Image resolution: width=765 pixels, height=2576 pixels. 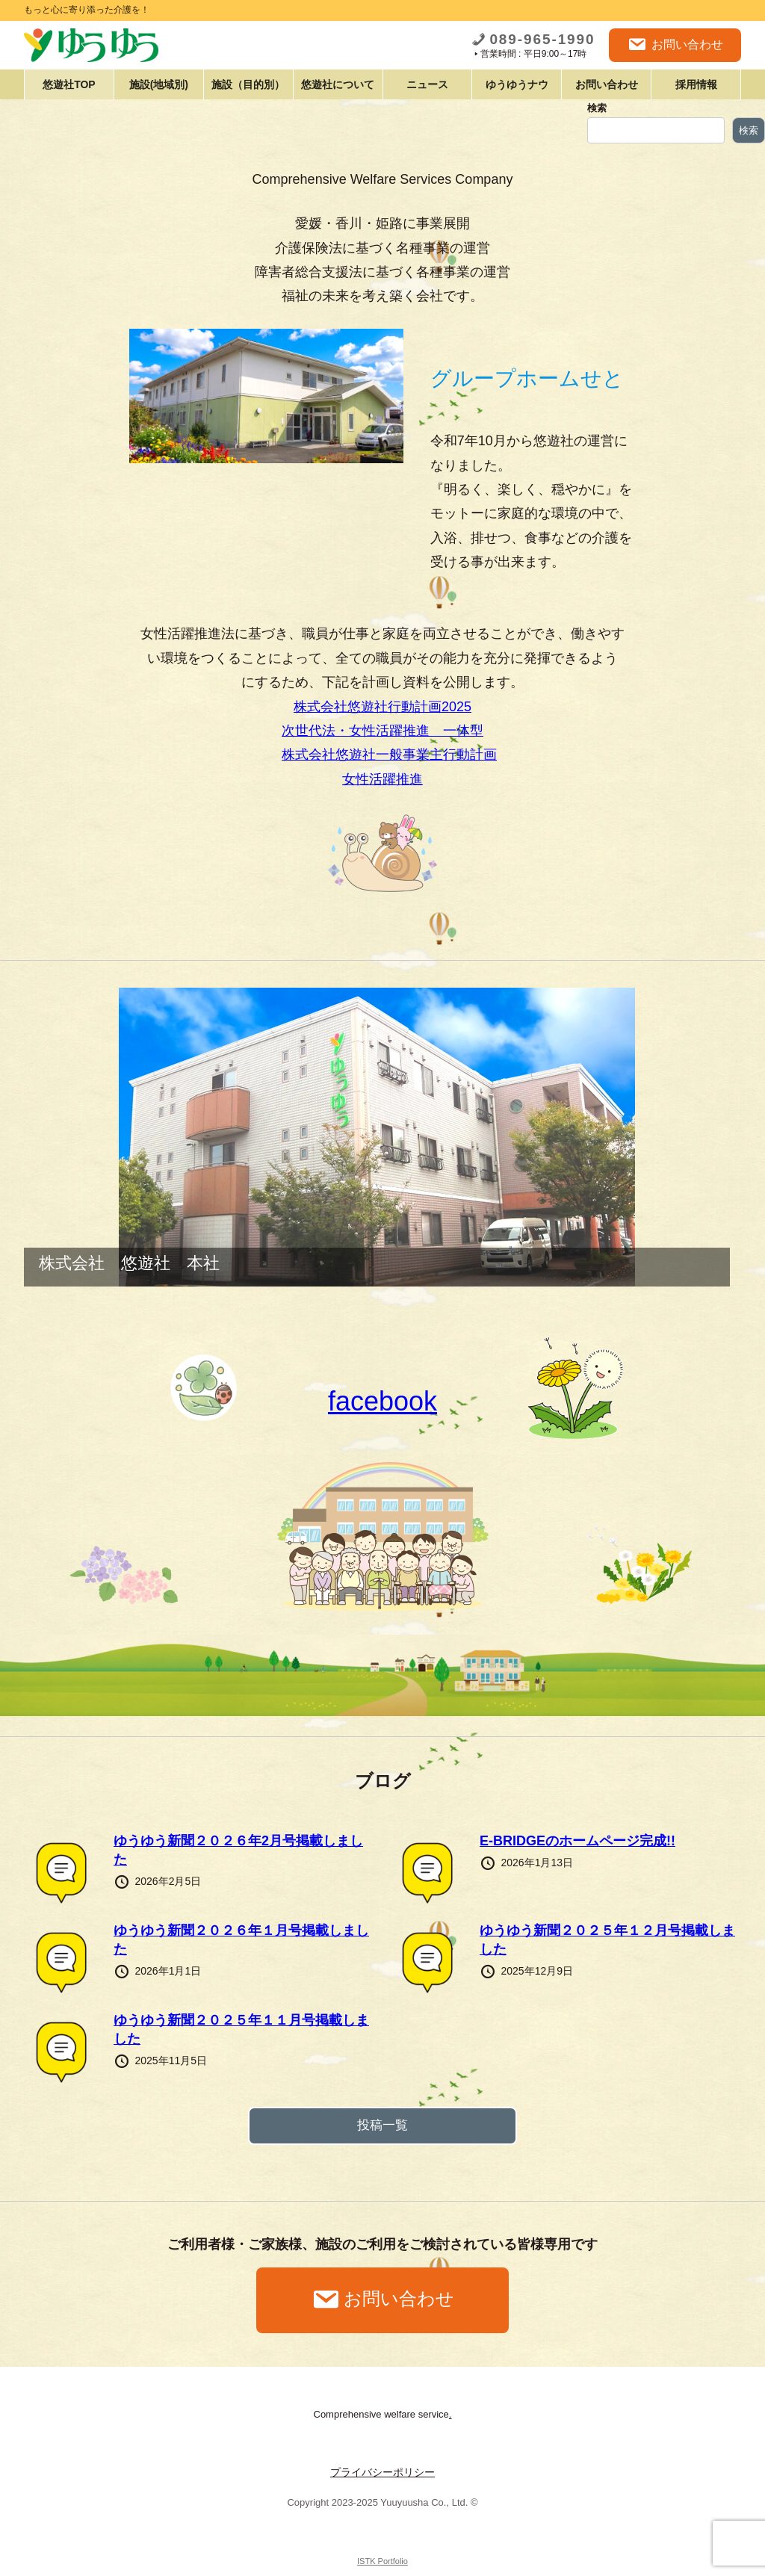 I want to click on 施設（目的別）, so click(x=248, y=84).